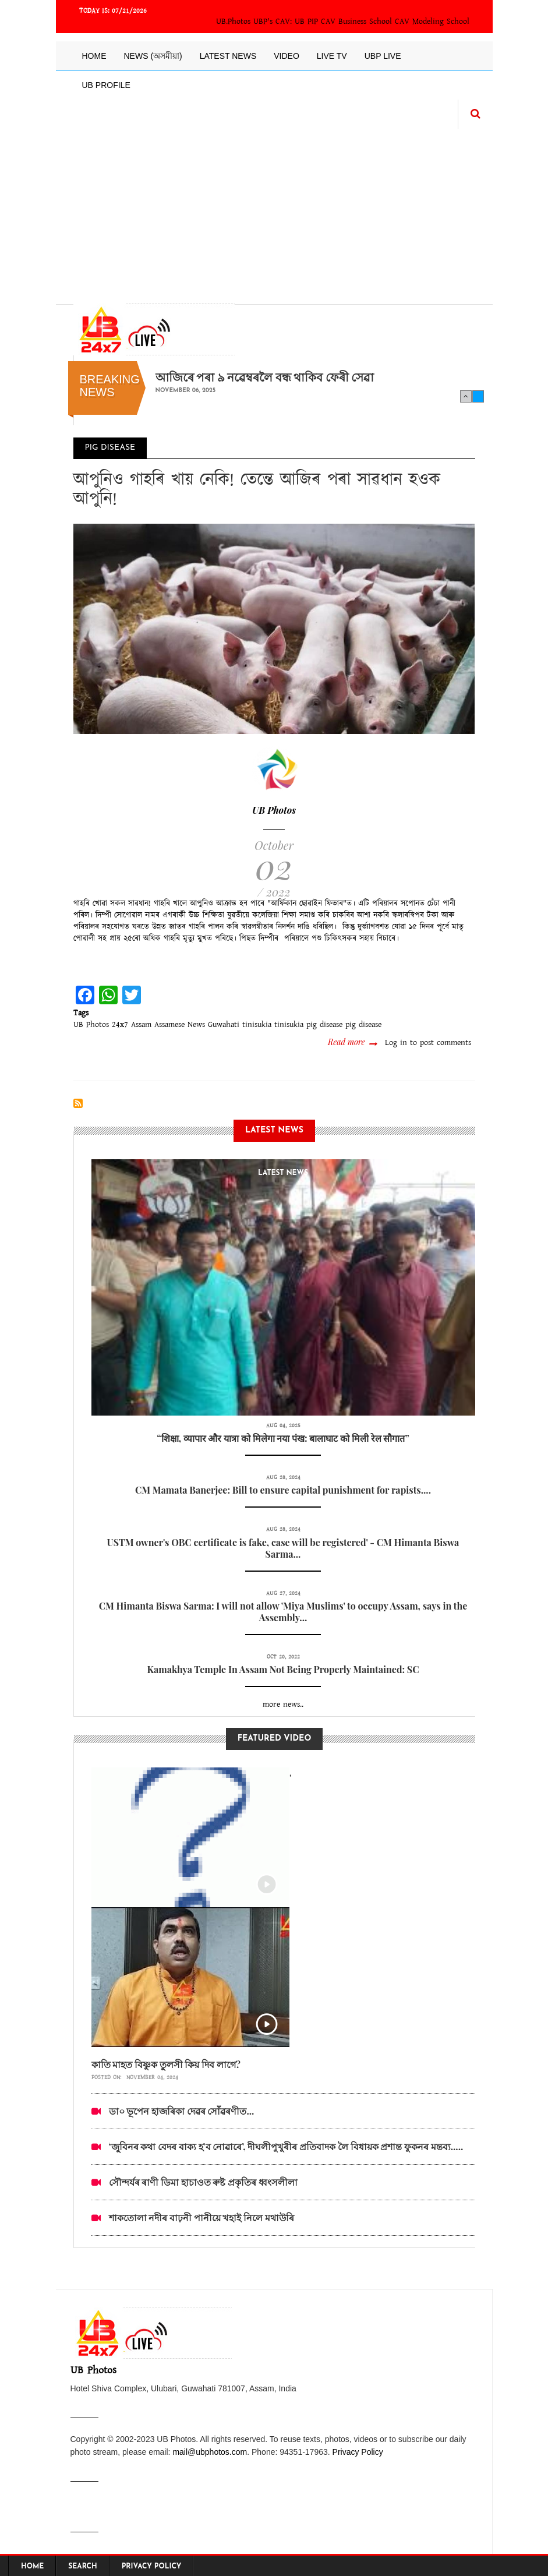  Describe the element at coordinates (106, 85) in the screenshot. I see `UB Profile` at that location.